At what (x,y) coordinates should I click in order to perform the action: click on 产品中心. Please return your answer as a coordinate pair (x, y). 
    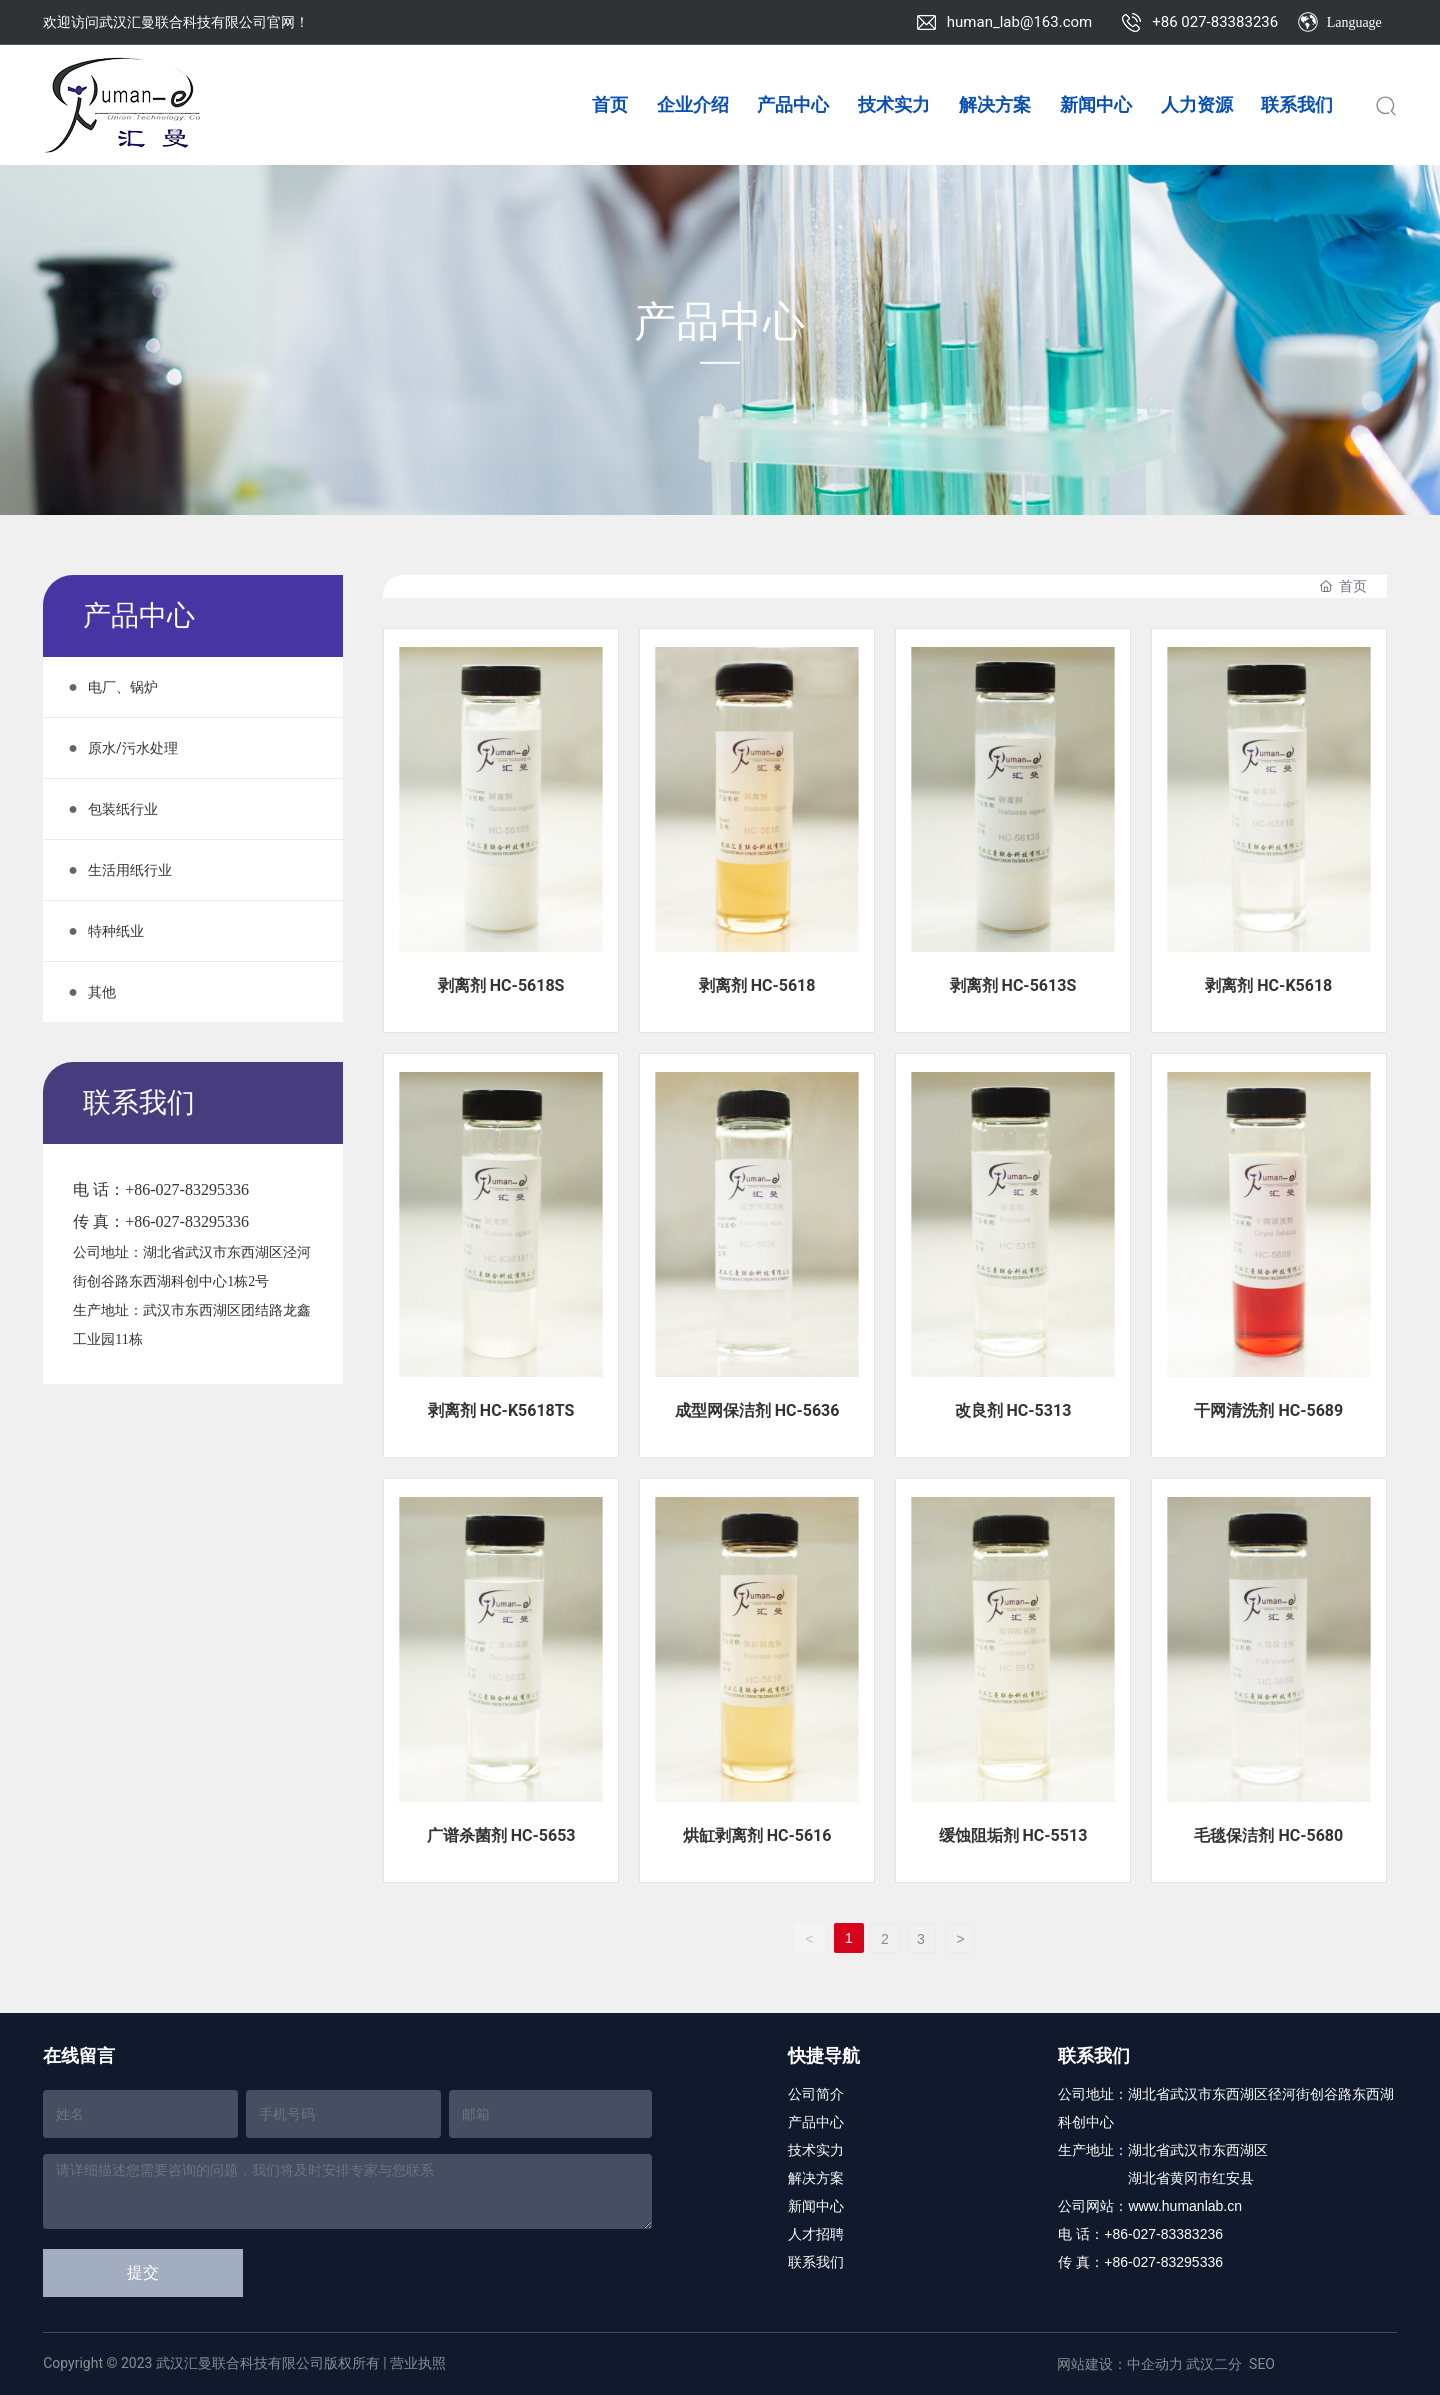
    Looking at the image, I should click on (720, 325).